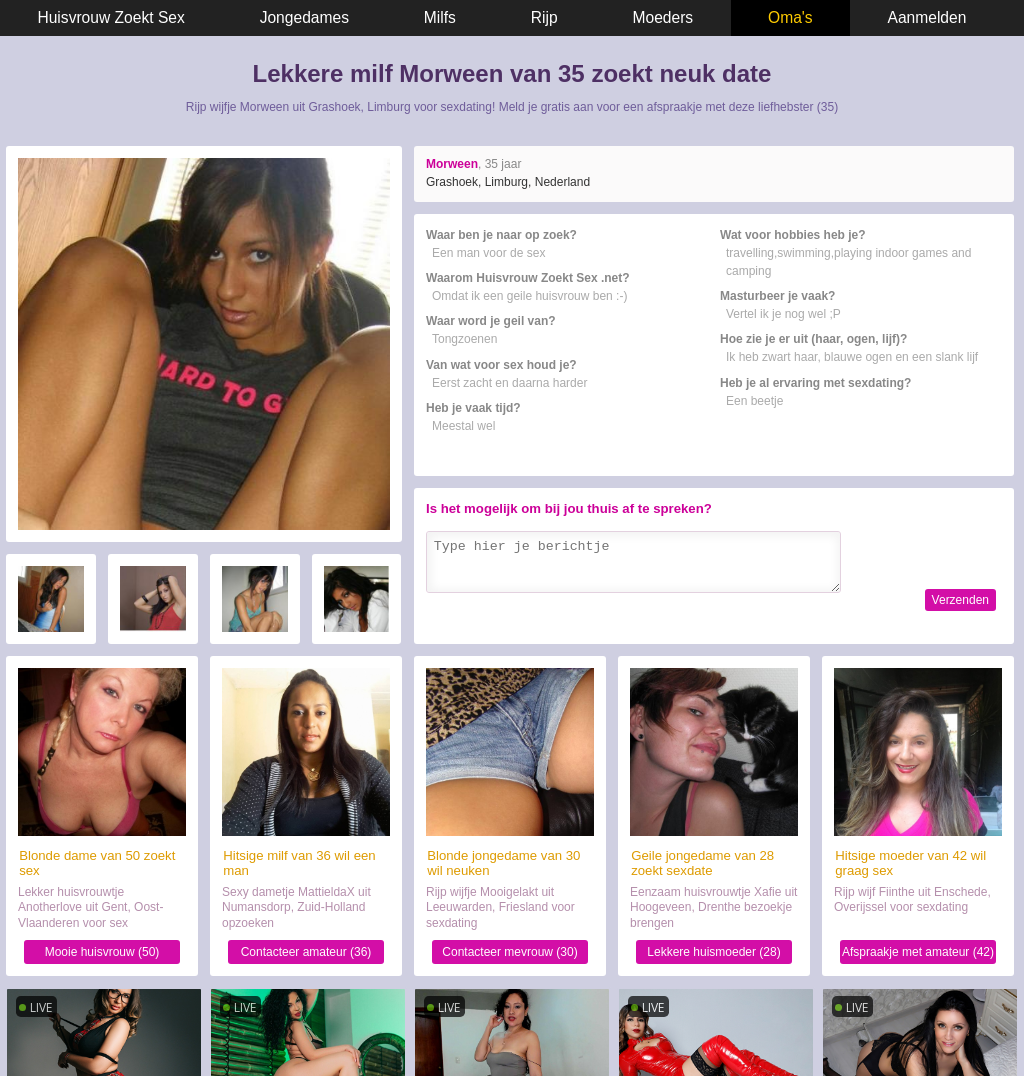 Image resolution: width=1024 pixels, height=1076 pixels. Describe the element at coordinates (102, 952) in the screenshot. I see `Mooie huisvrouw (50)` at that location.